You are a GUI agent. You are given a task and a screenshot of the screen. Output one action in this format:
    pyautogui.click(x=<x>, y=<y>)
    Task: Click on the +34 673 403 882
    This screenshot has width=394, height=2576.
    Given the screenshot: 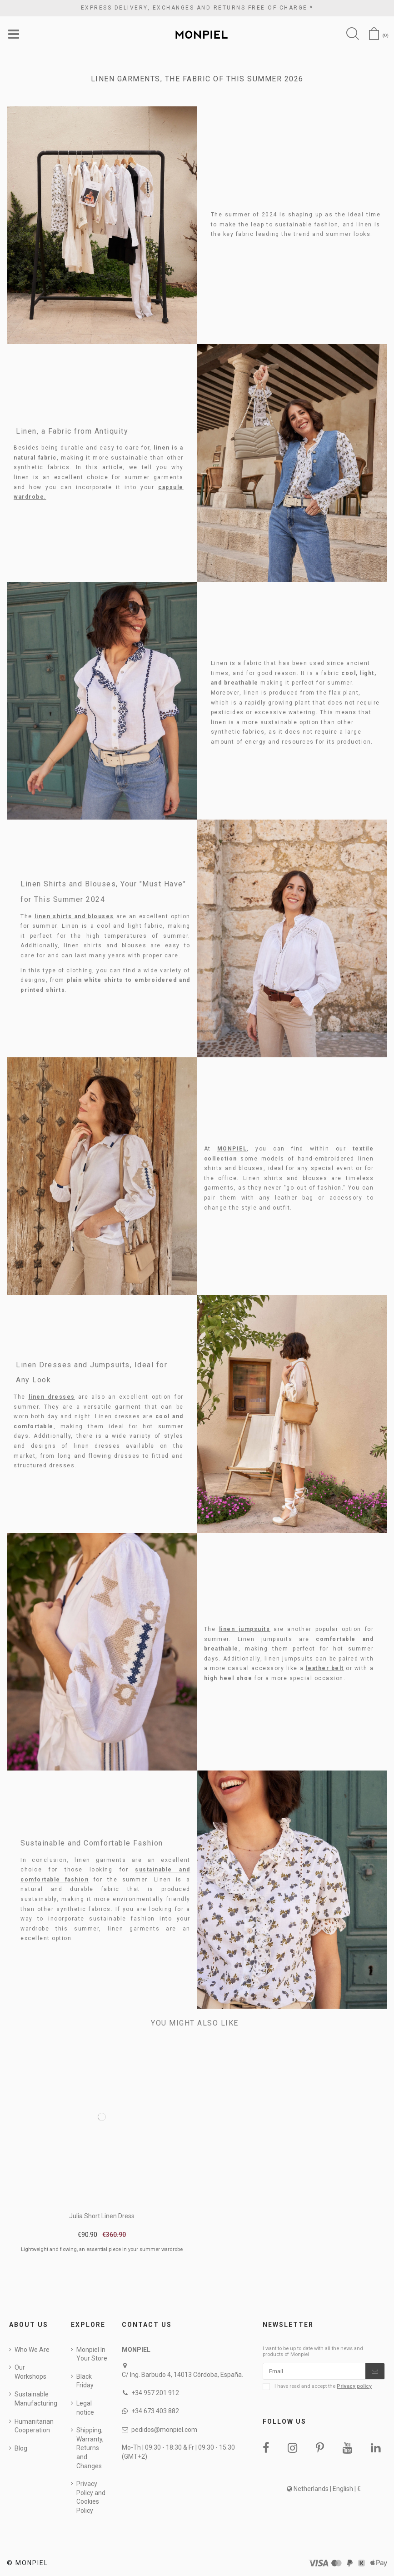 What is the action you would take?
    pyautogui.click(x=155, y=2412)
    